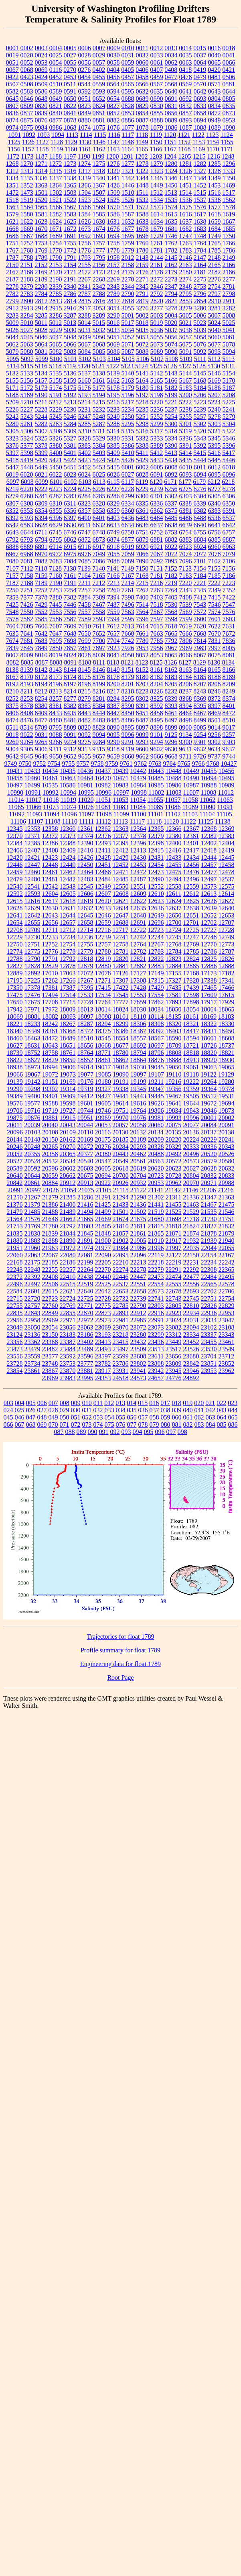 This screenshot has width=241, height=2576. I want to click on 1076, so click(113, 127).